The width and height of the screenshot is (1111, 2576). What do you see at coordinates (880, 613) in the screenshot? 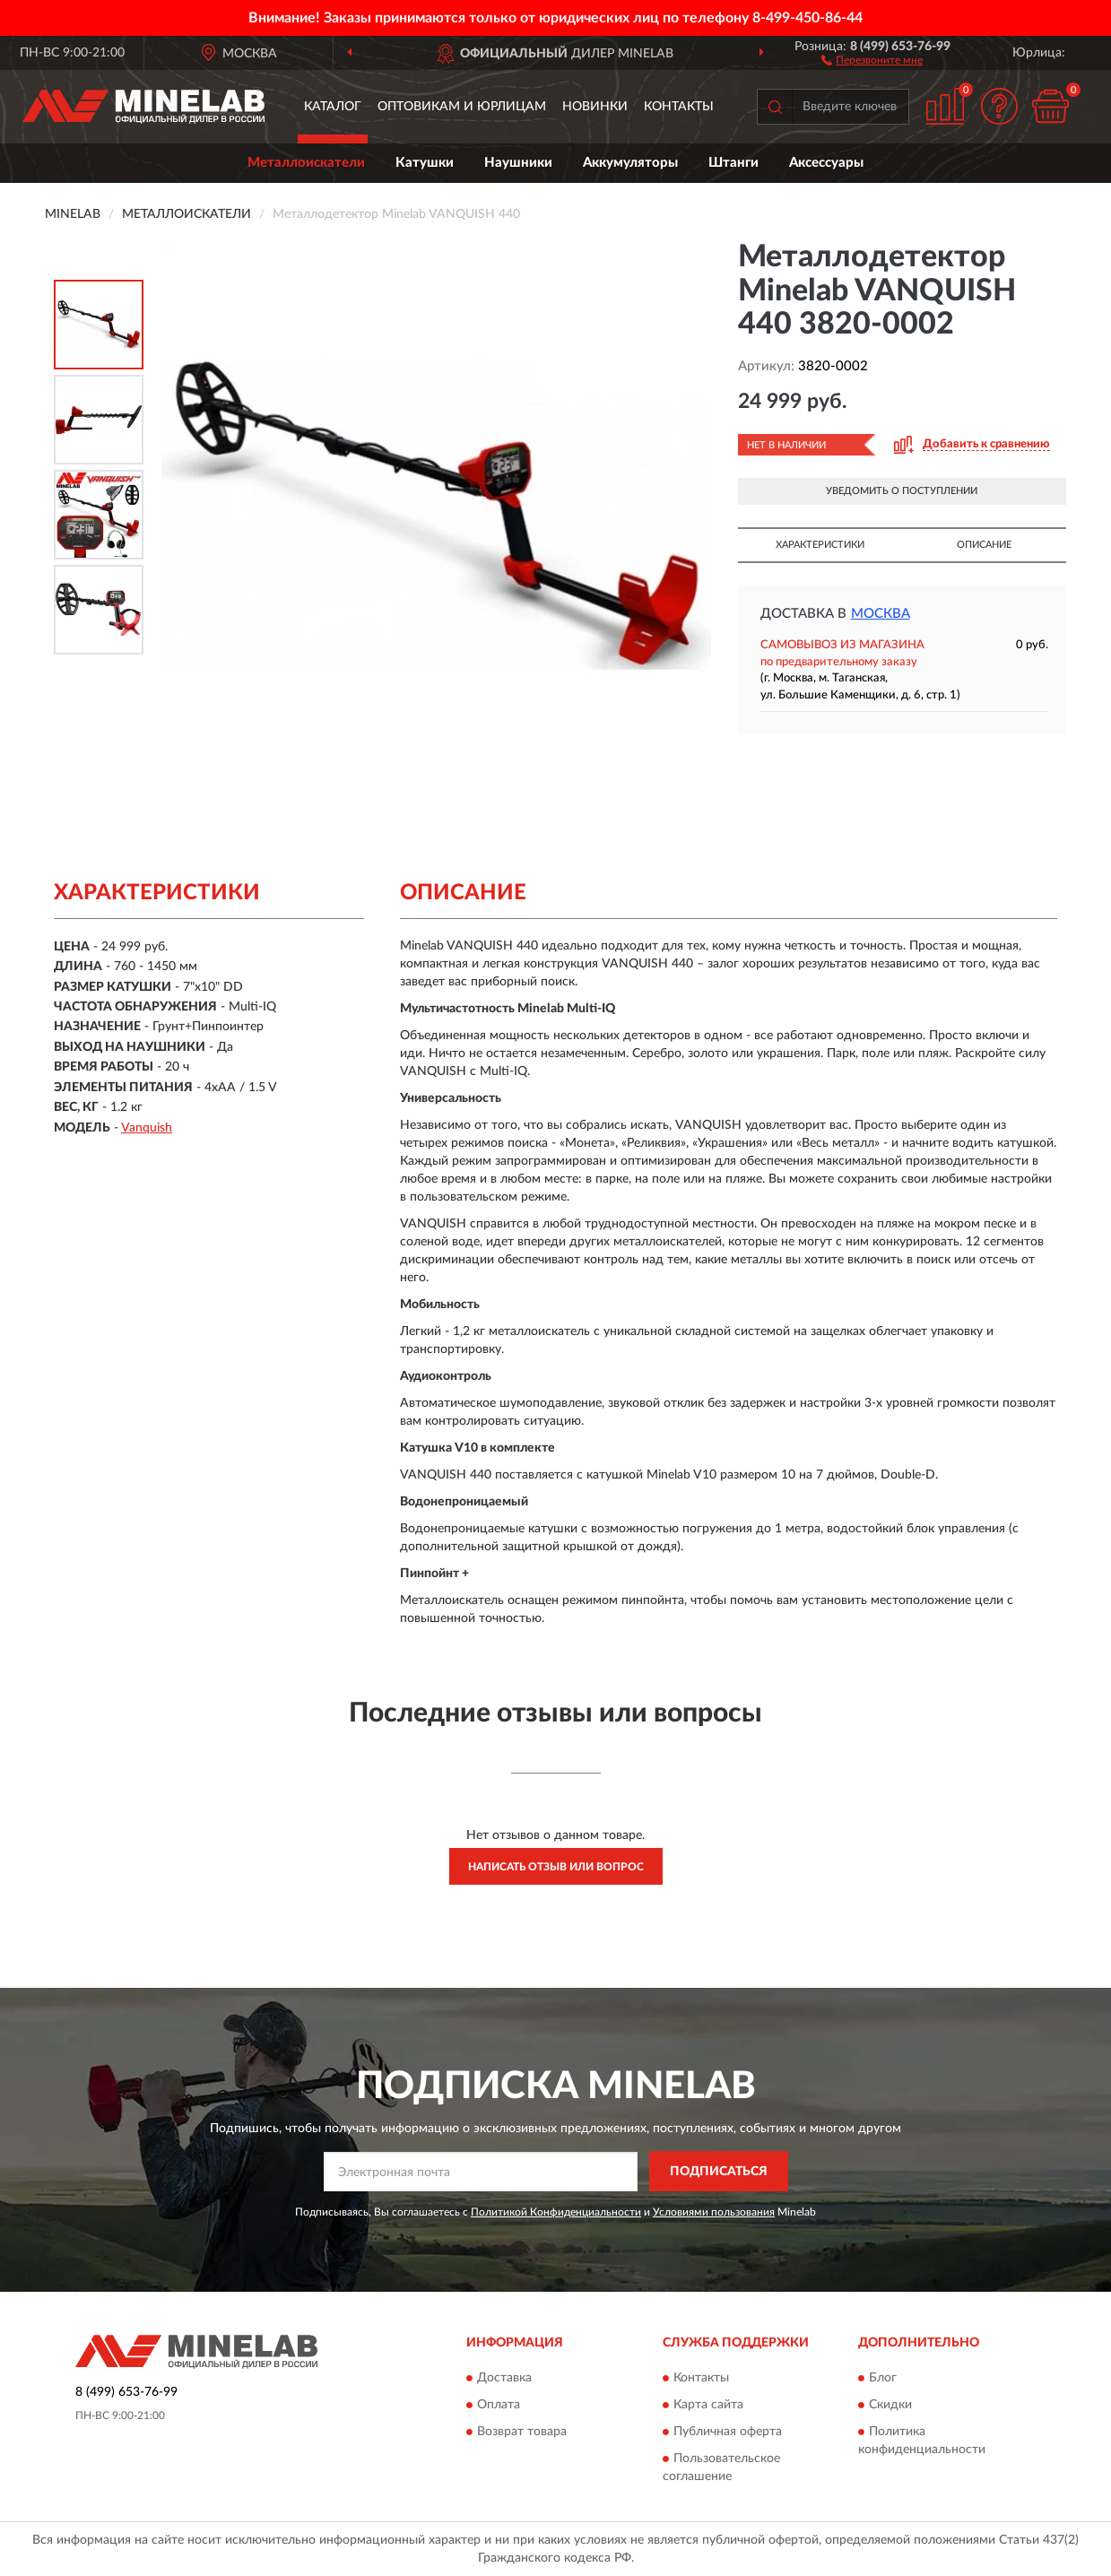
I see `Москва [button]` at bounding box center [880, 613].